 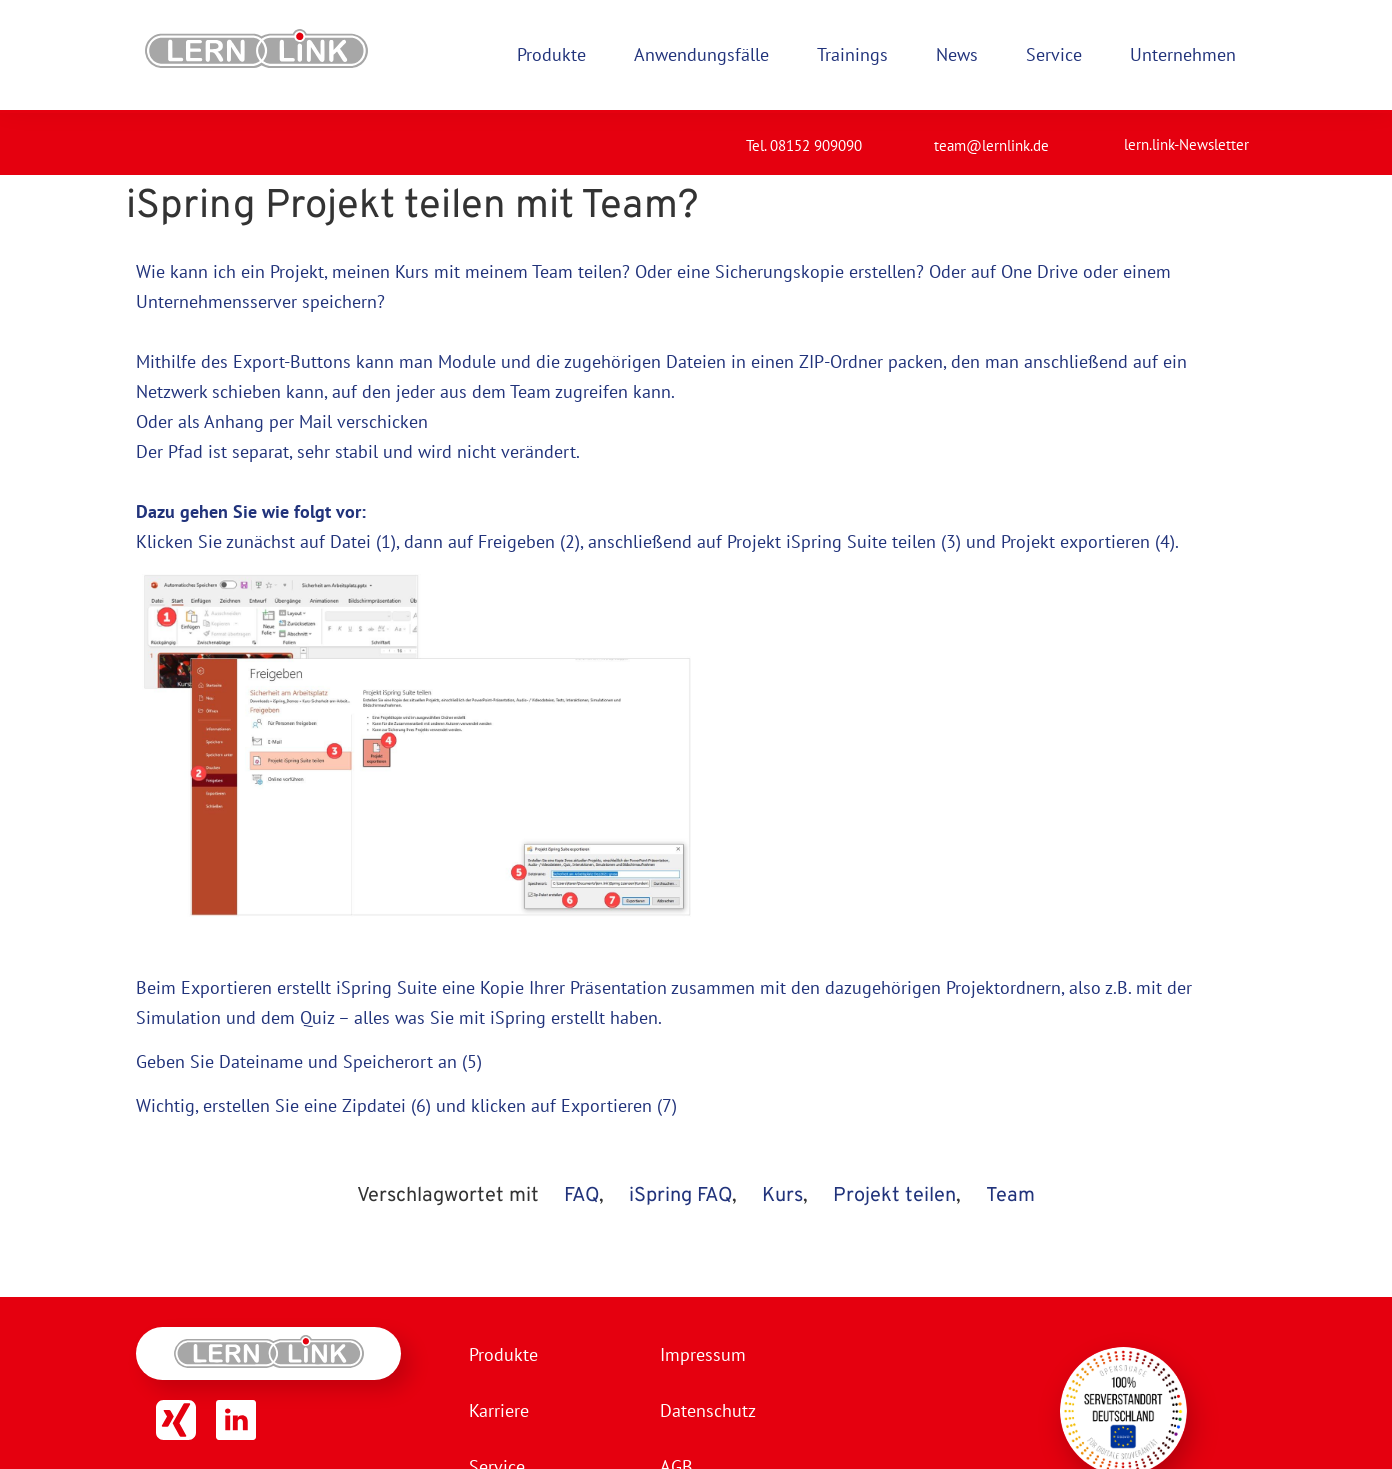 What do you see at coordinates (317, 1017) in the screenshot?
I see `Quiz` at bounding box center [317, 1017].